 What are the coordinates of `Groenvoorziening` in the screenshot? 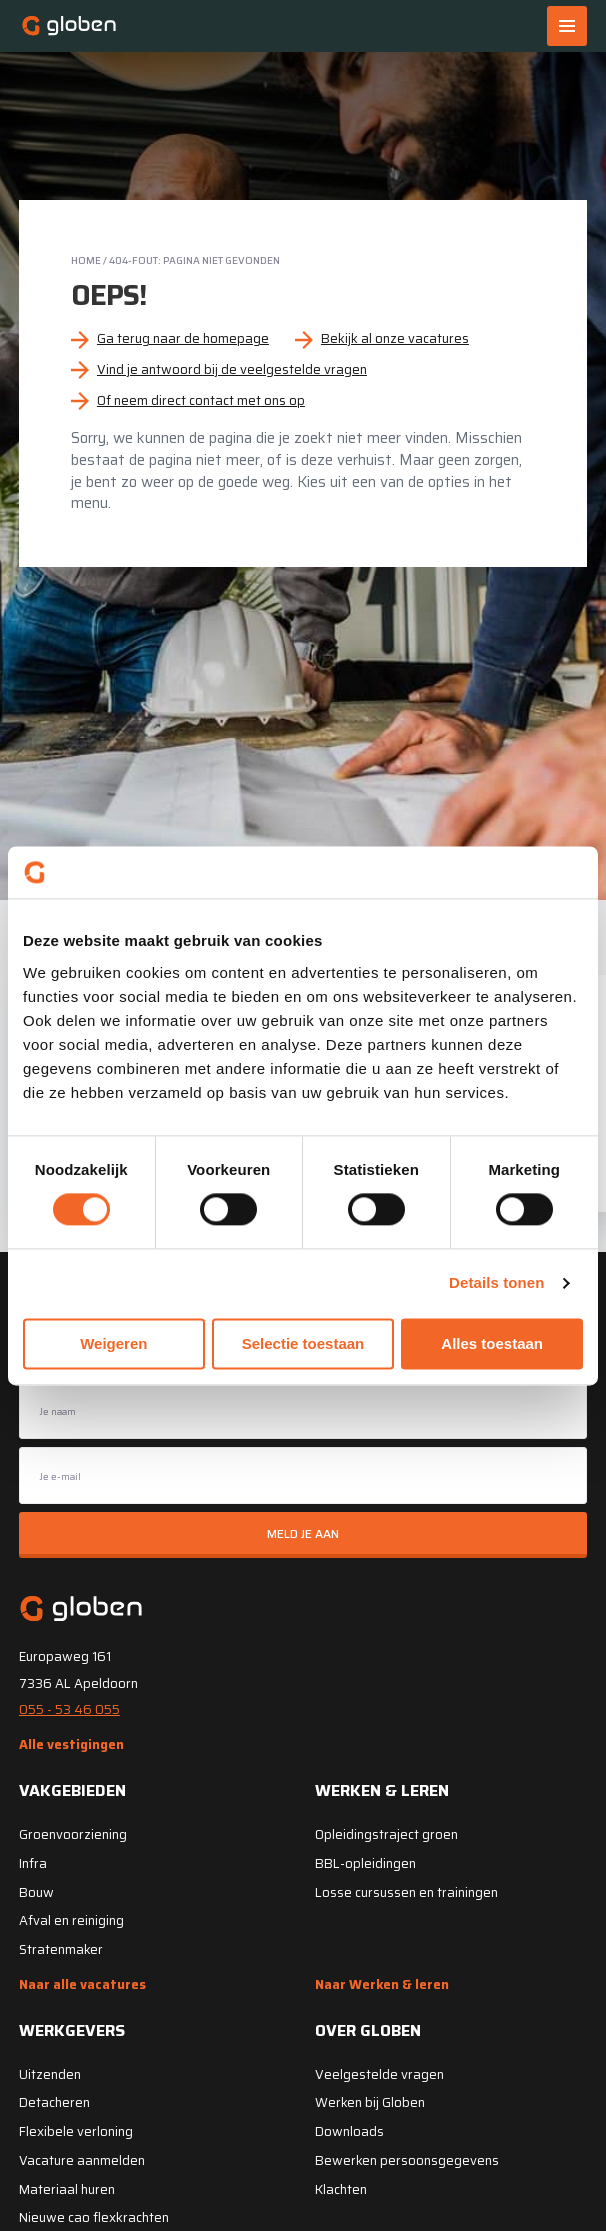 It's located at (73, 1834).